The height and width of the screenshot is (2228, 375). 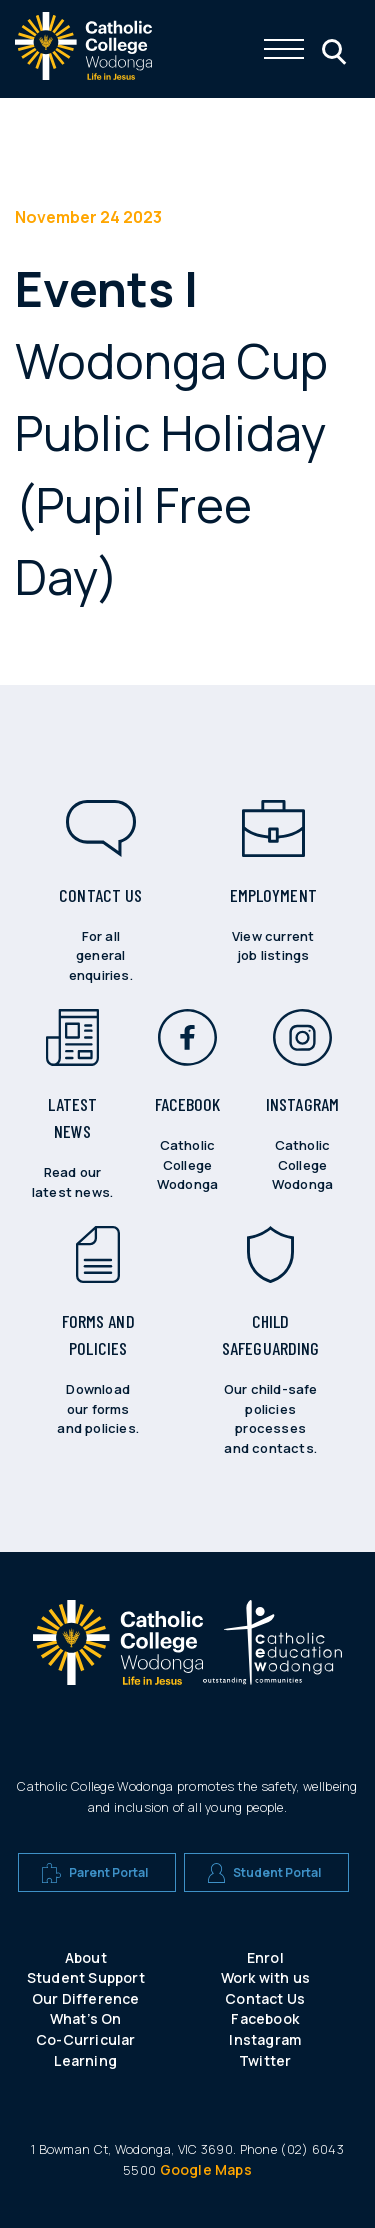 What do you see at coordinates (86, 1998) in the screenshot?
I see `Our Difference` at bounding box center [86, 1998].